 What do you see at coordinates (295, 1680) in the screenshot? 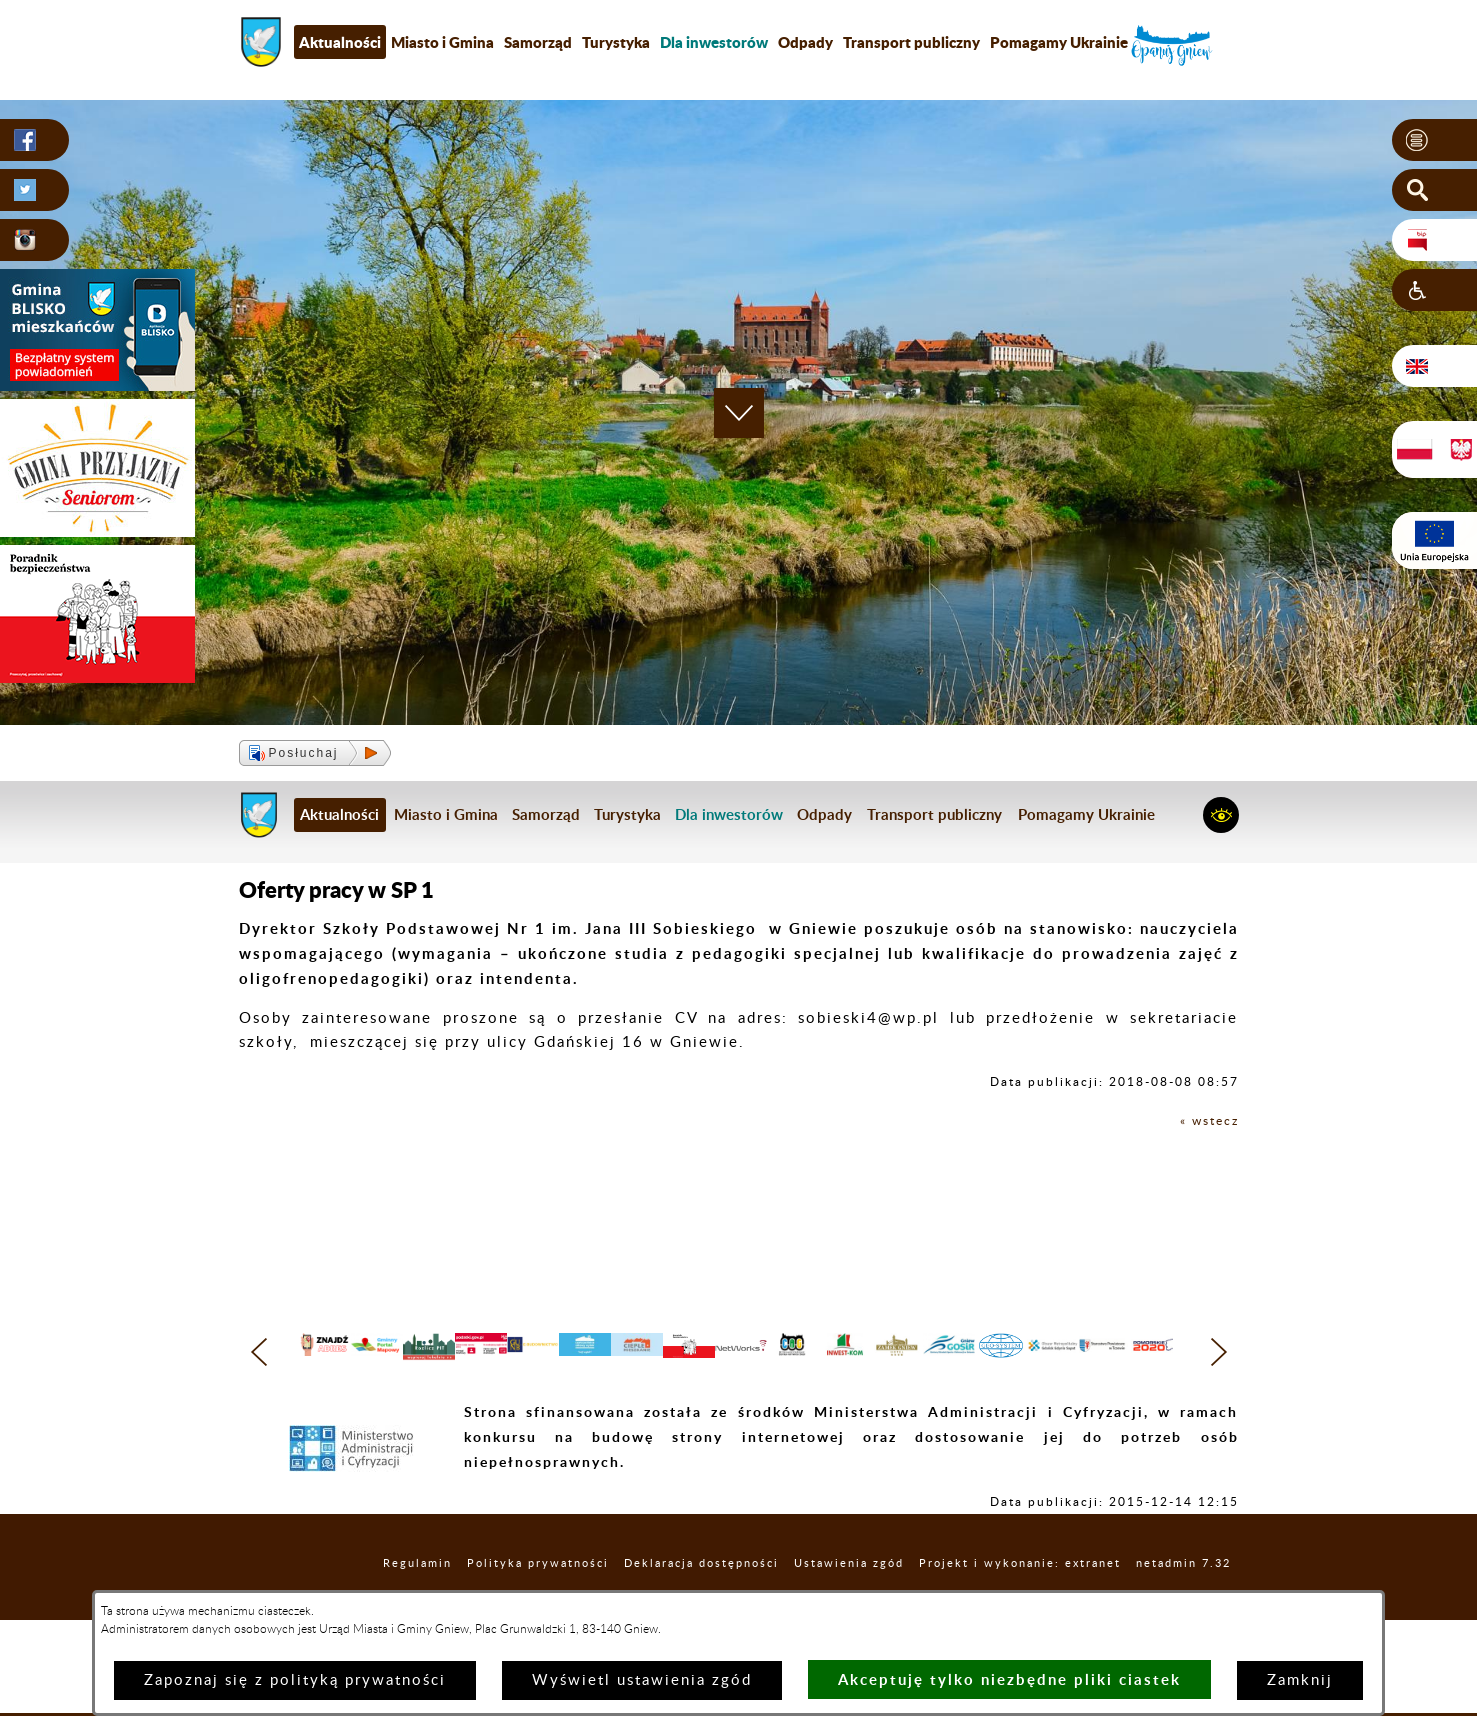
I see `Zapoznaj się z polityką prywatności` at bounding box center [295, 1680].